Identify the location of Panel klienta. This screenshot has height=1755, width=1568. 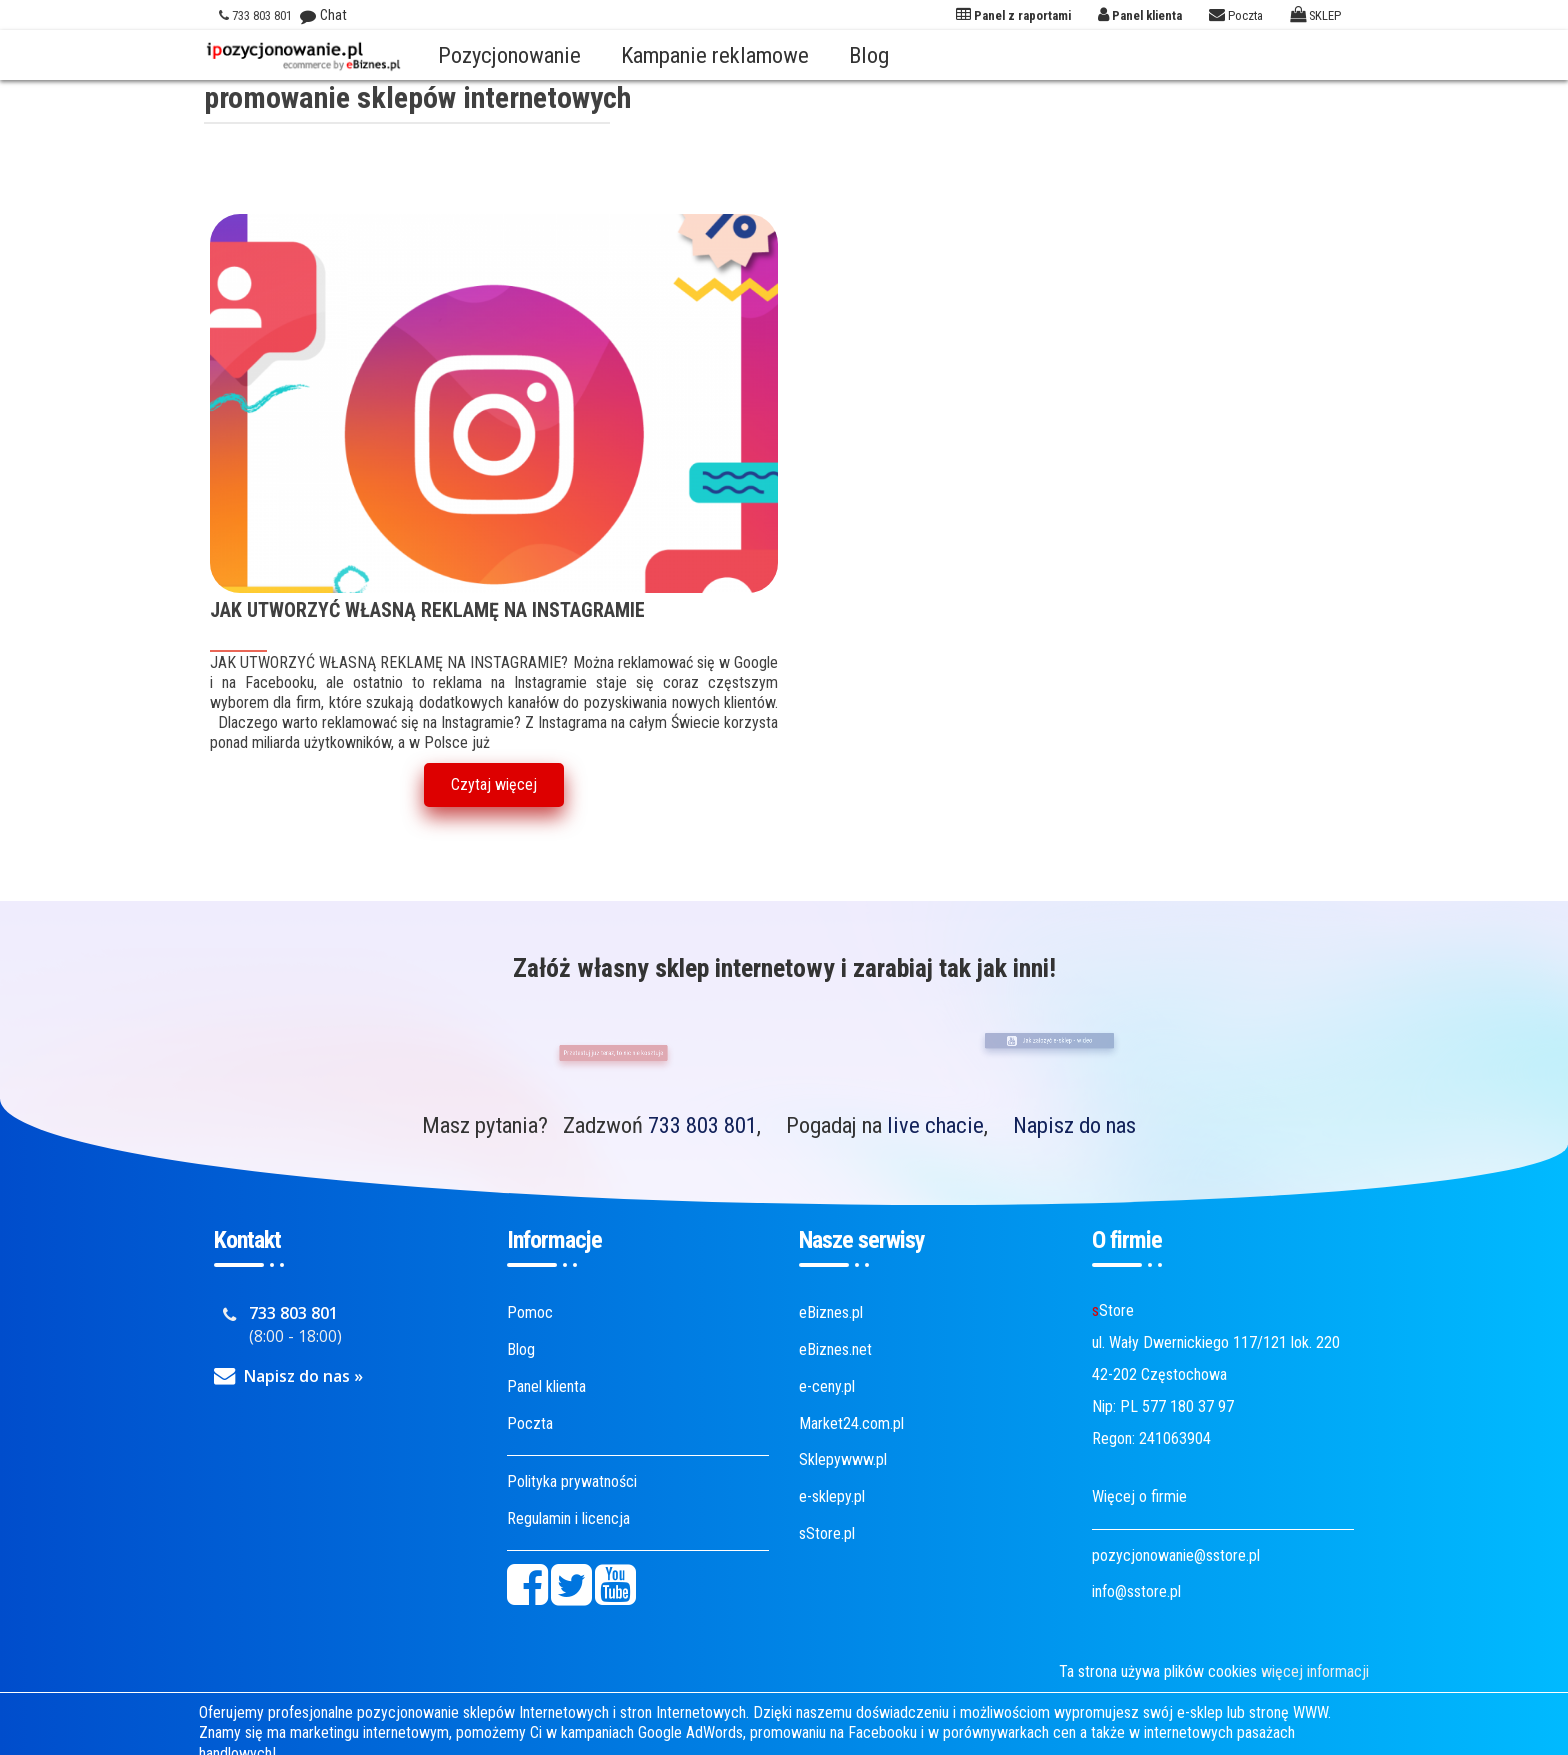
(546, 1386).